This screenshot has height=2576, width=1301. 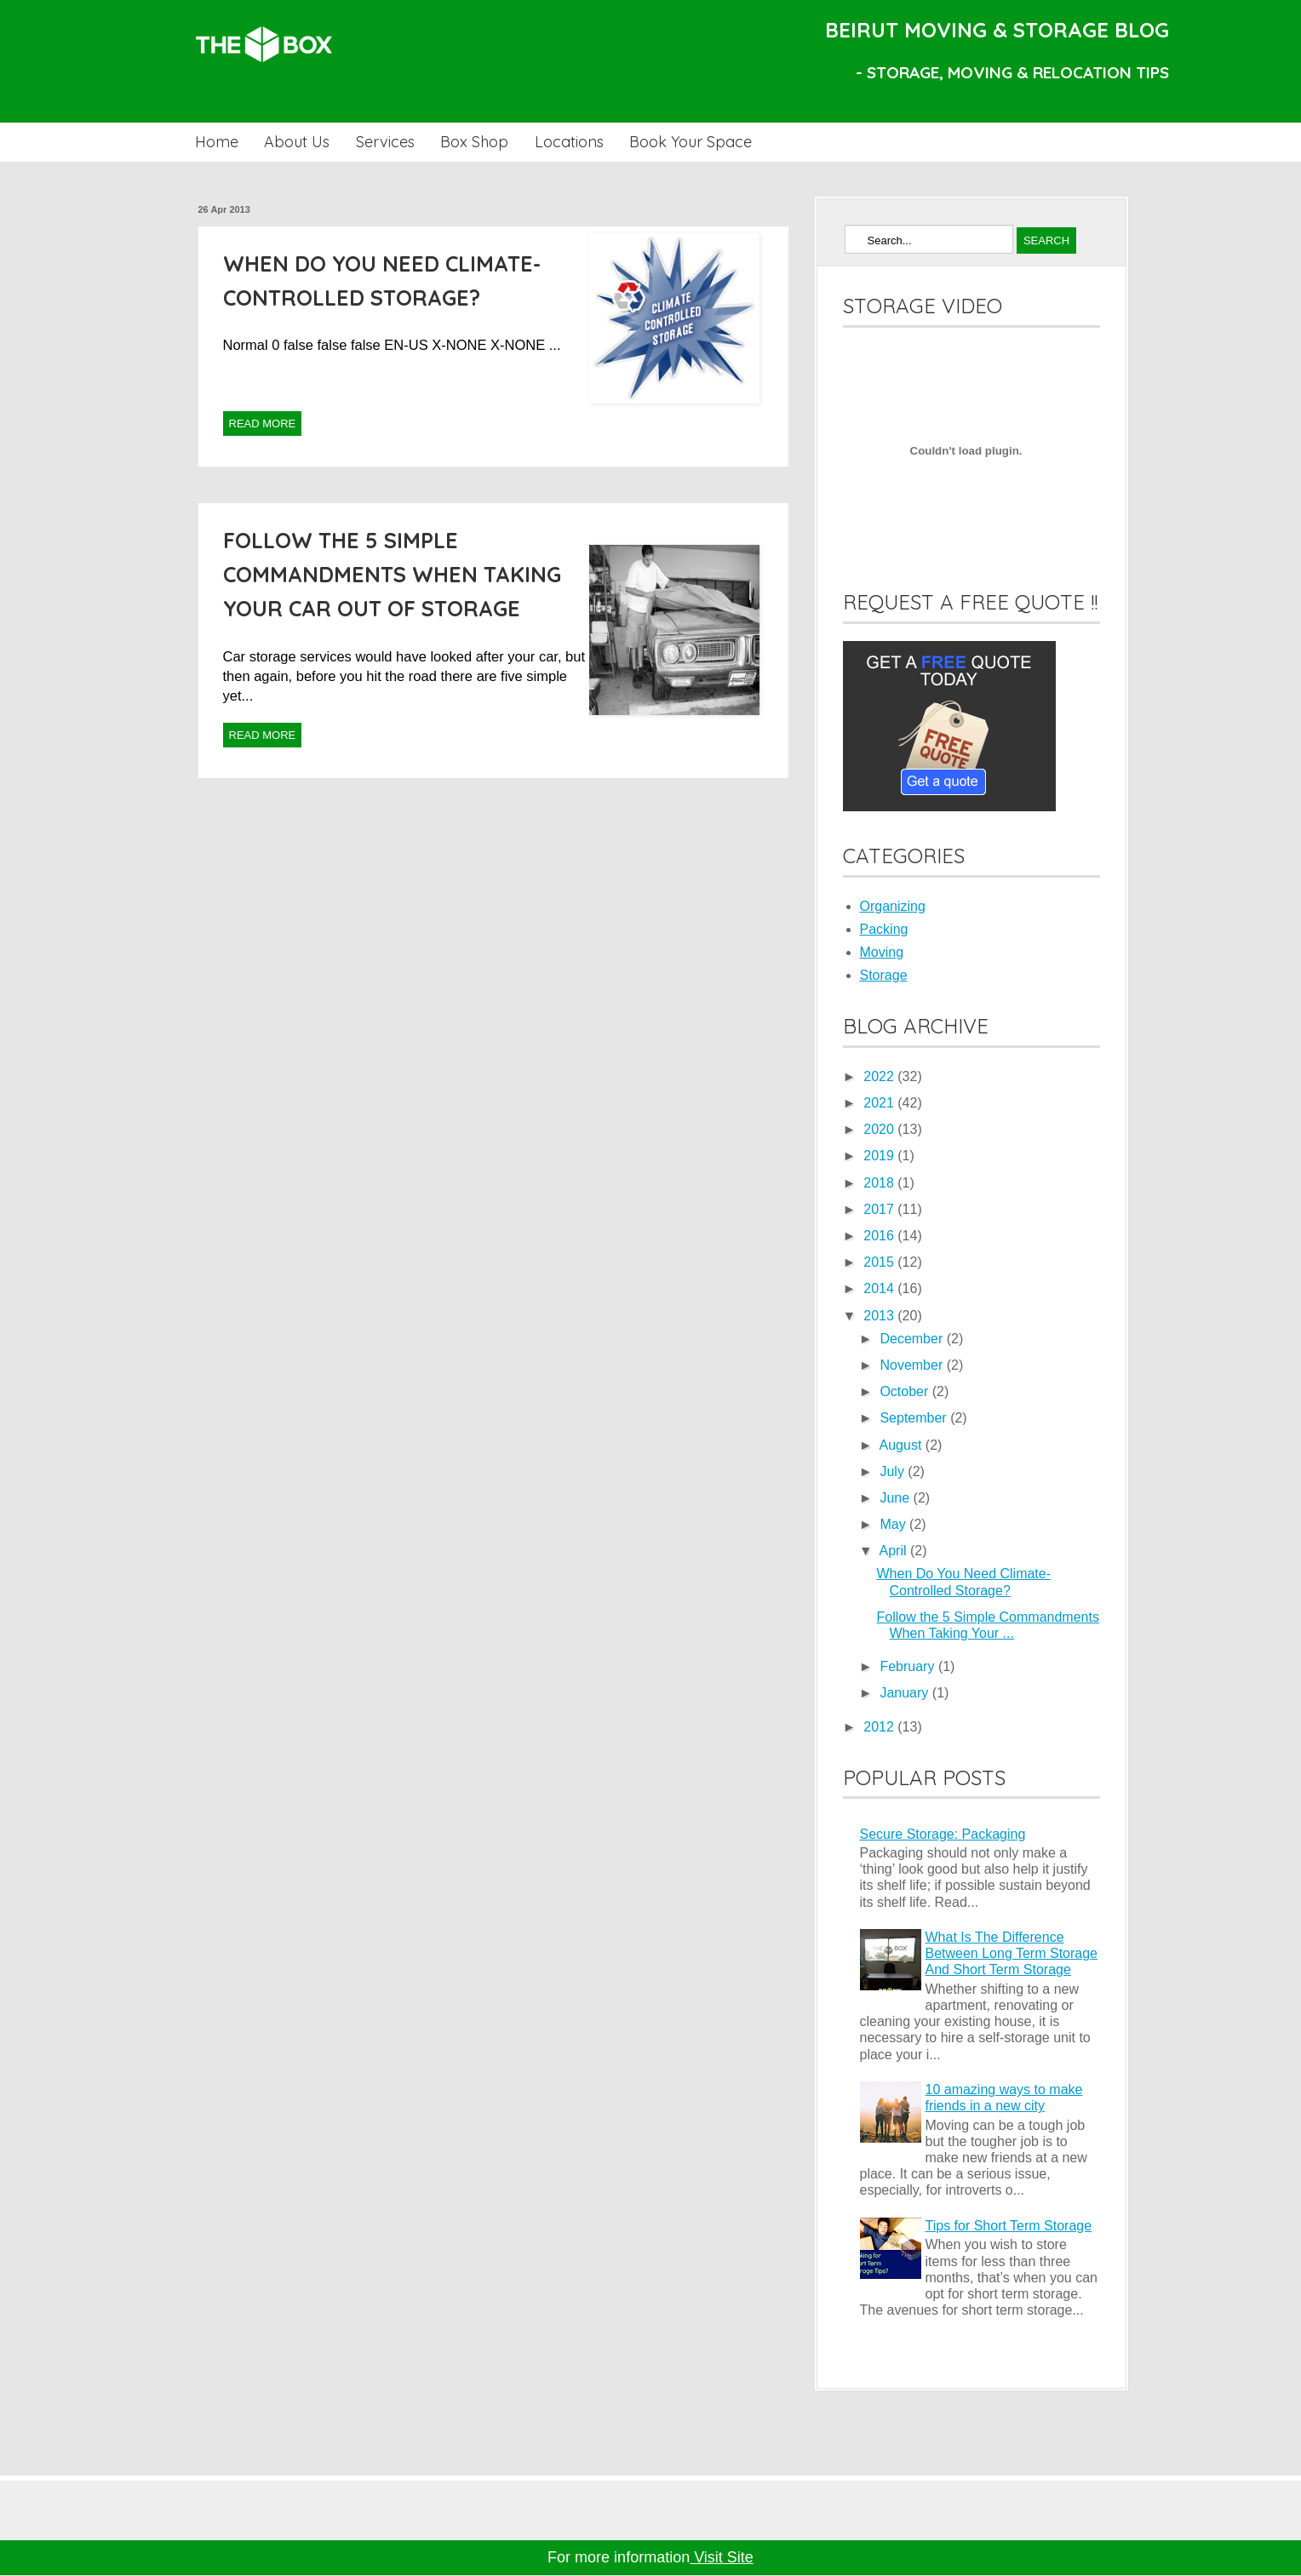 What do you see at coordinates (1009, 2225) in the screenshot?
I see `Tips for Short Term Storage` at bounding box center [1009, 2225].